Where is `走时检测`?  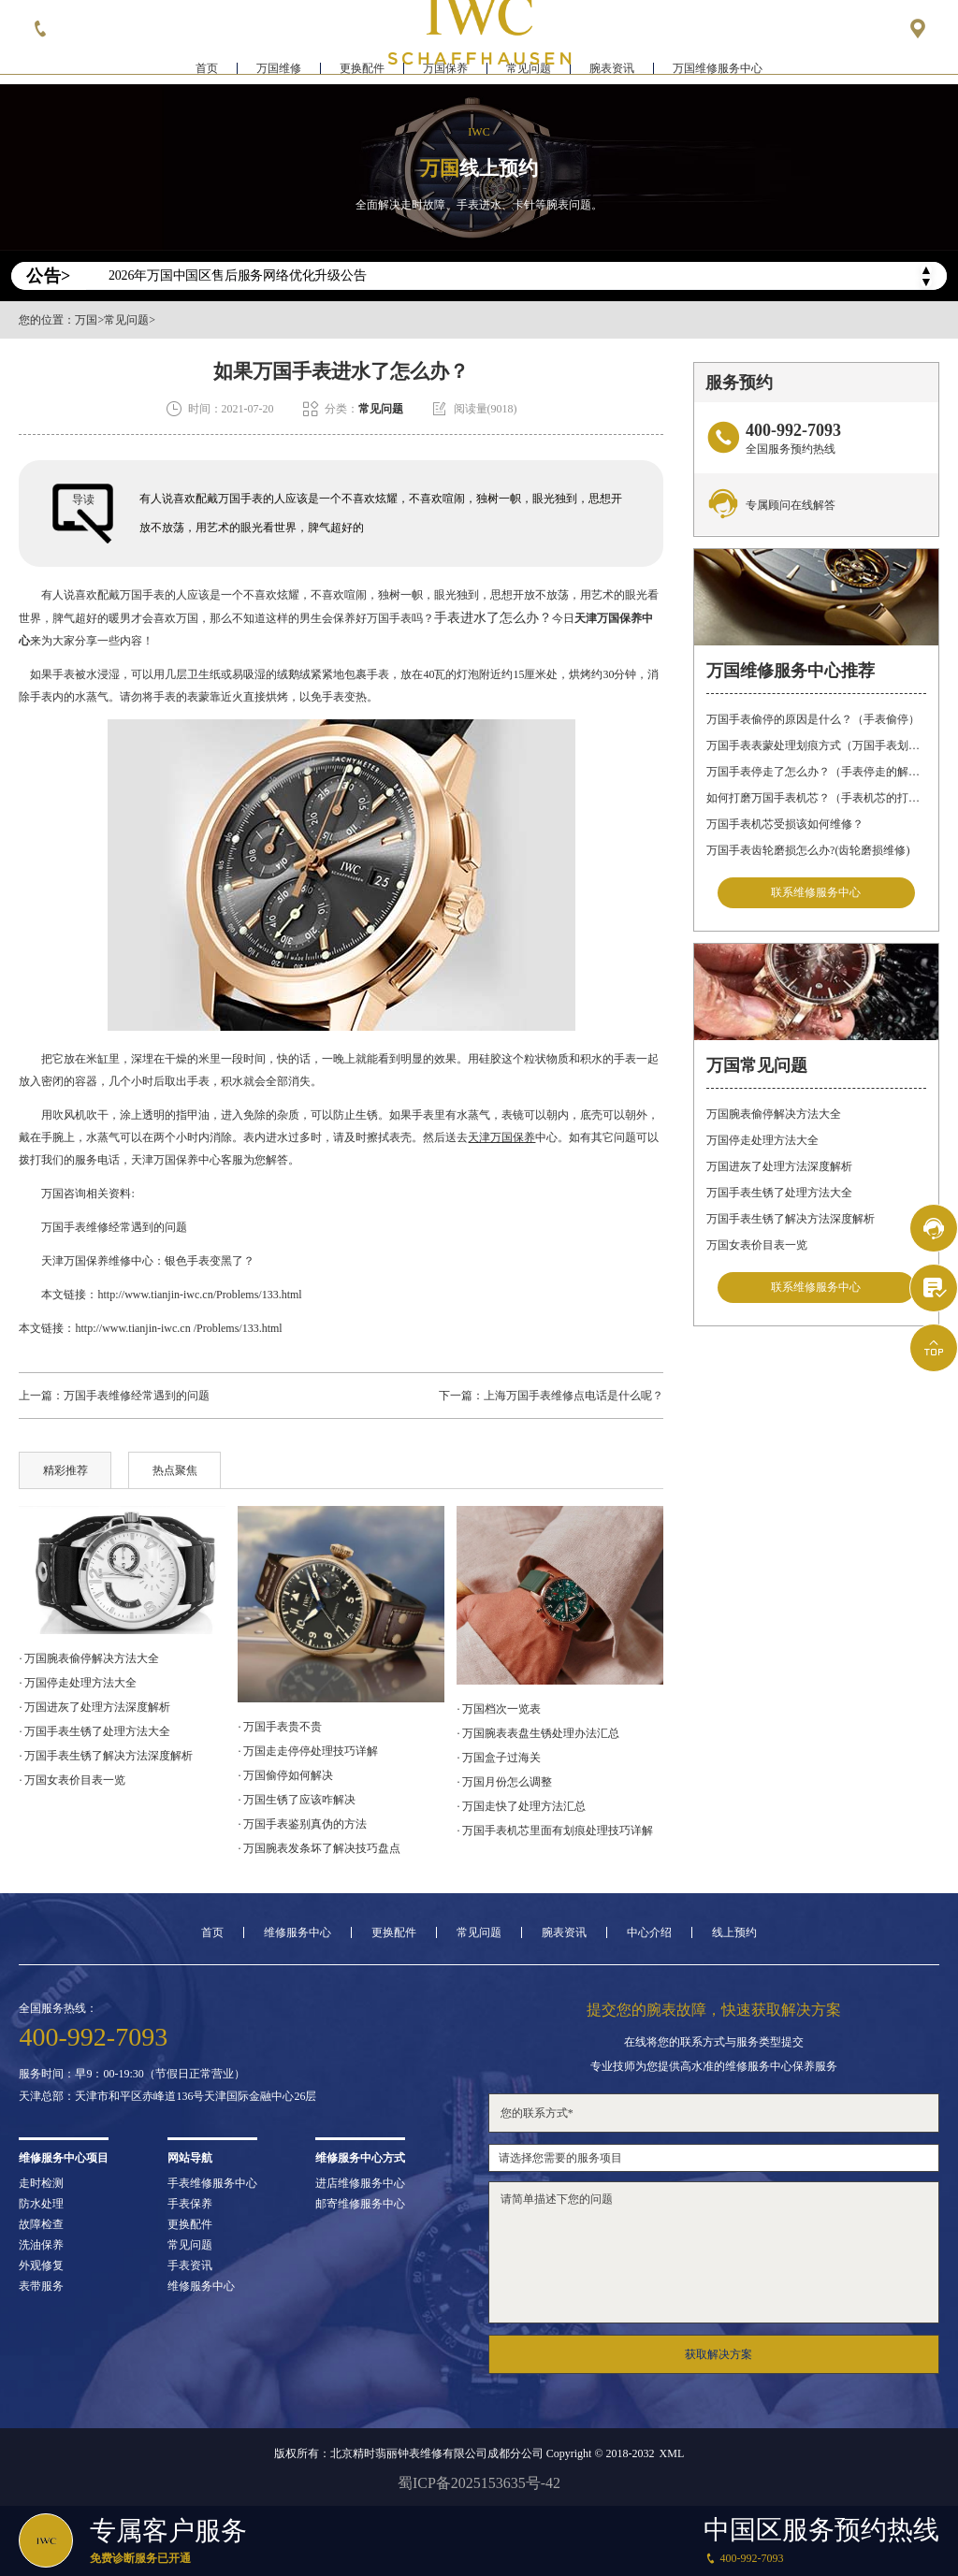
走时检测 is located at coordinates (41, 2183).